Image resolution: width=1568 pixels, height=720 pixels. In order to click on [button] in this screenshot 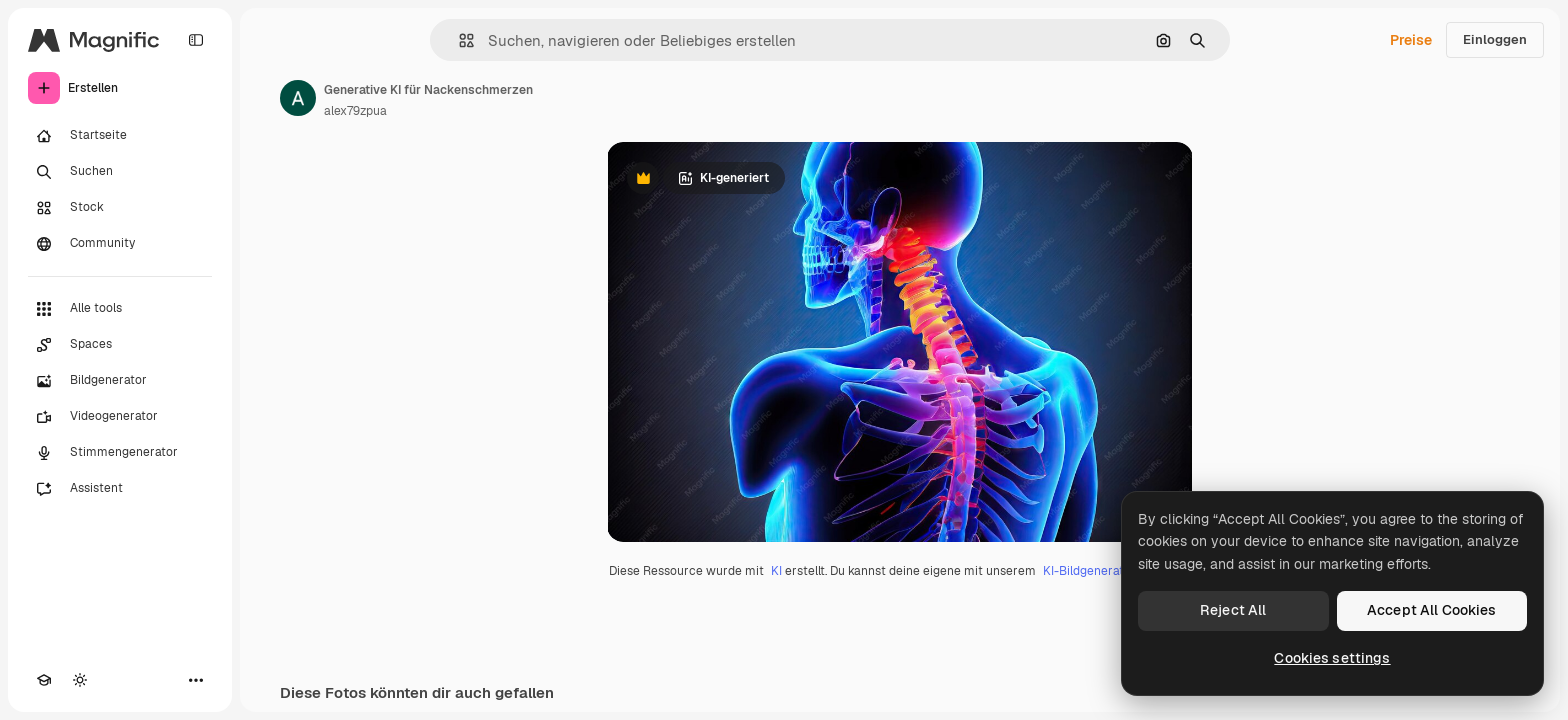, I will do `click(458, 40)`.